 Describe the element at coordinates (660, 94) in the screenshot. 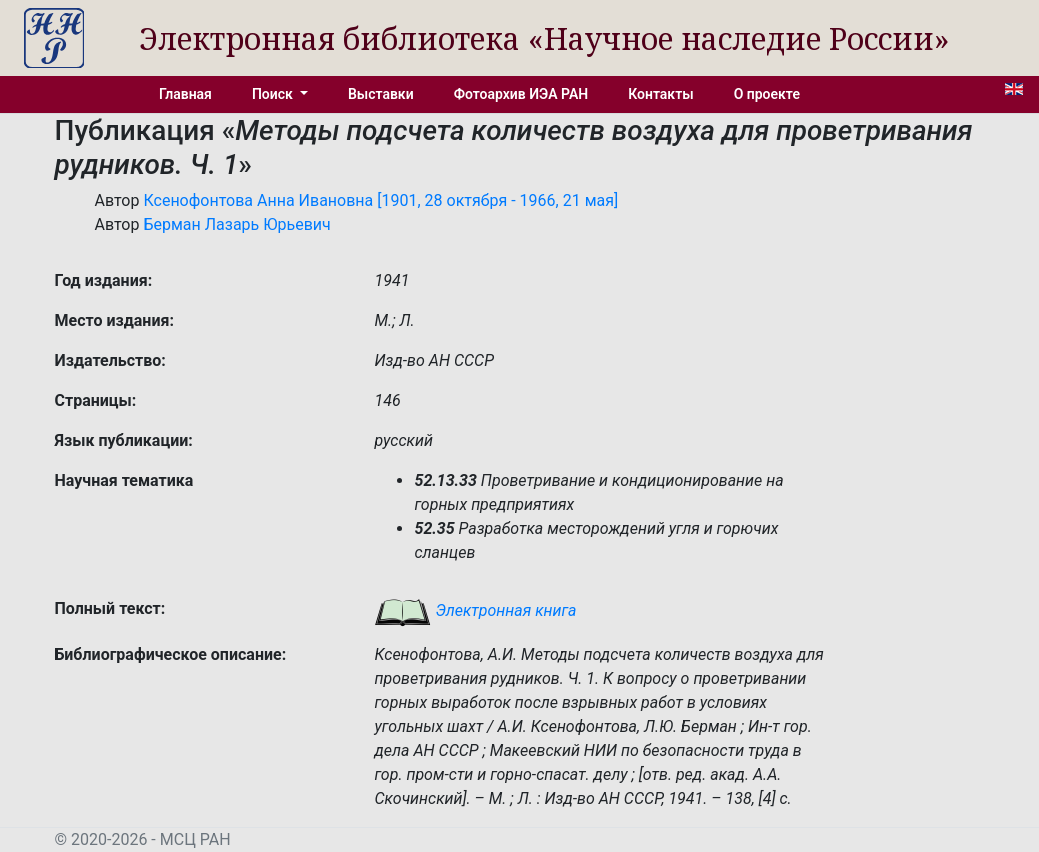

I see `Контакты` at that location.